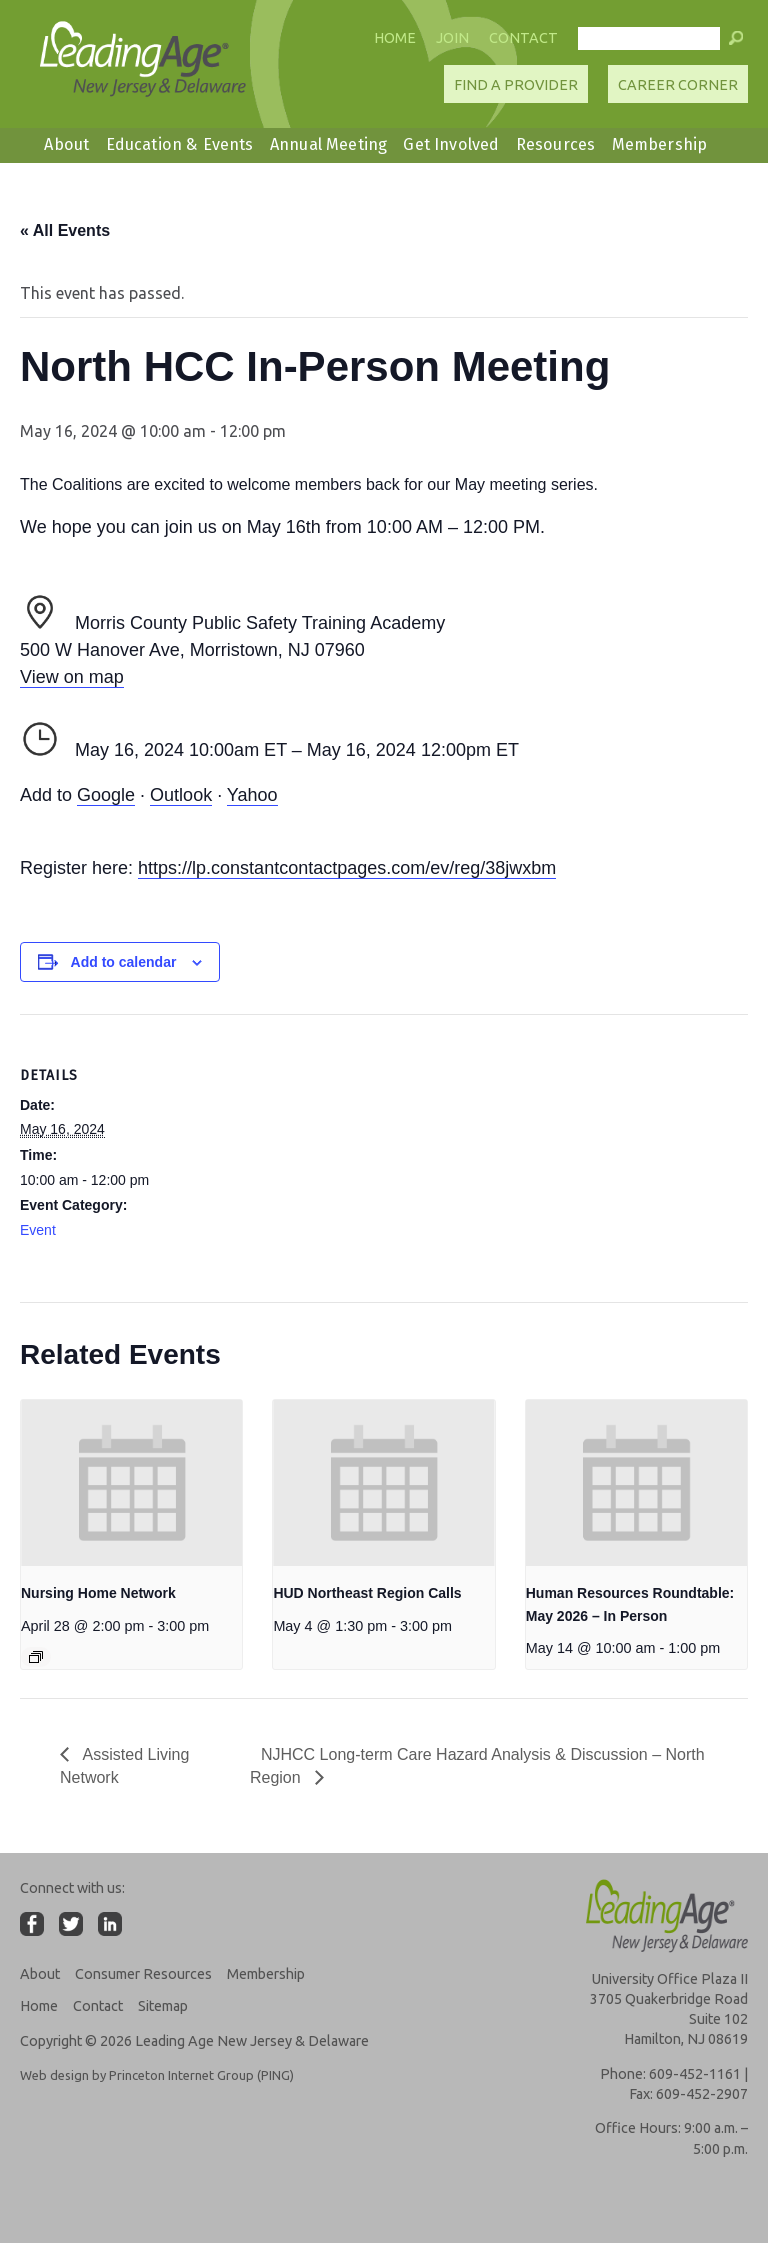 This screenshot has height=2243, width=768. I want to click on [presentation], so click(131, 1483).